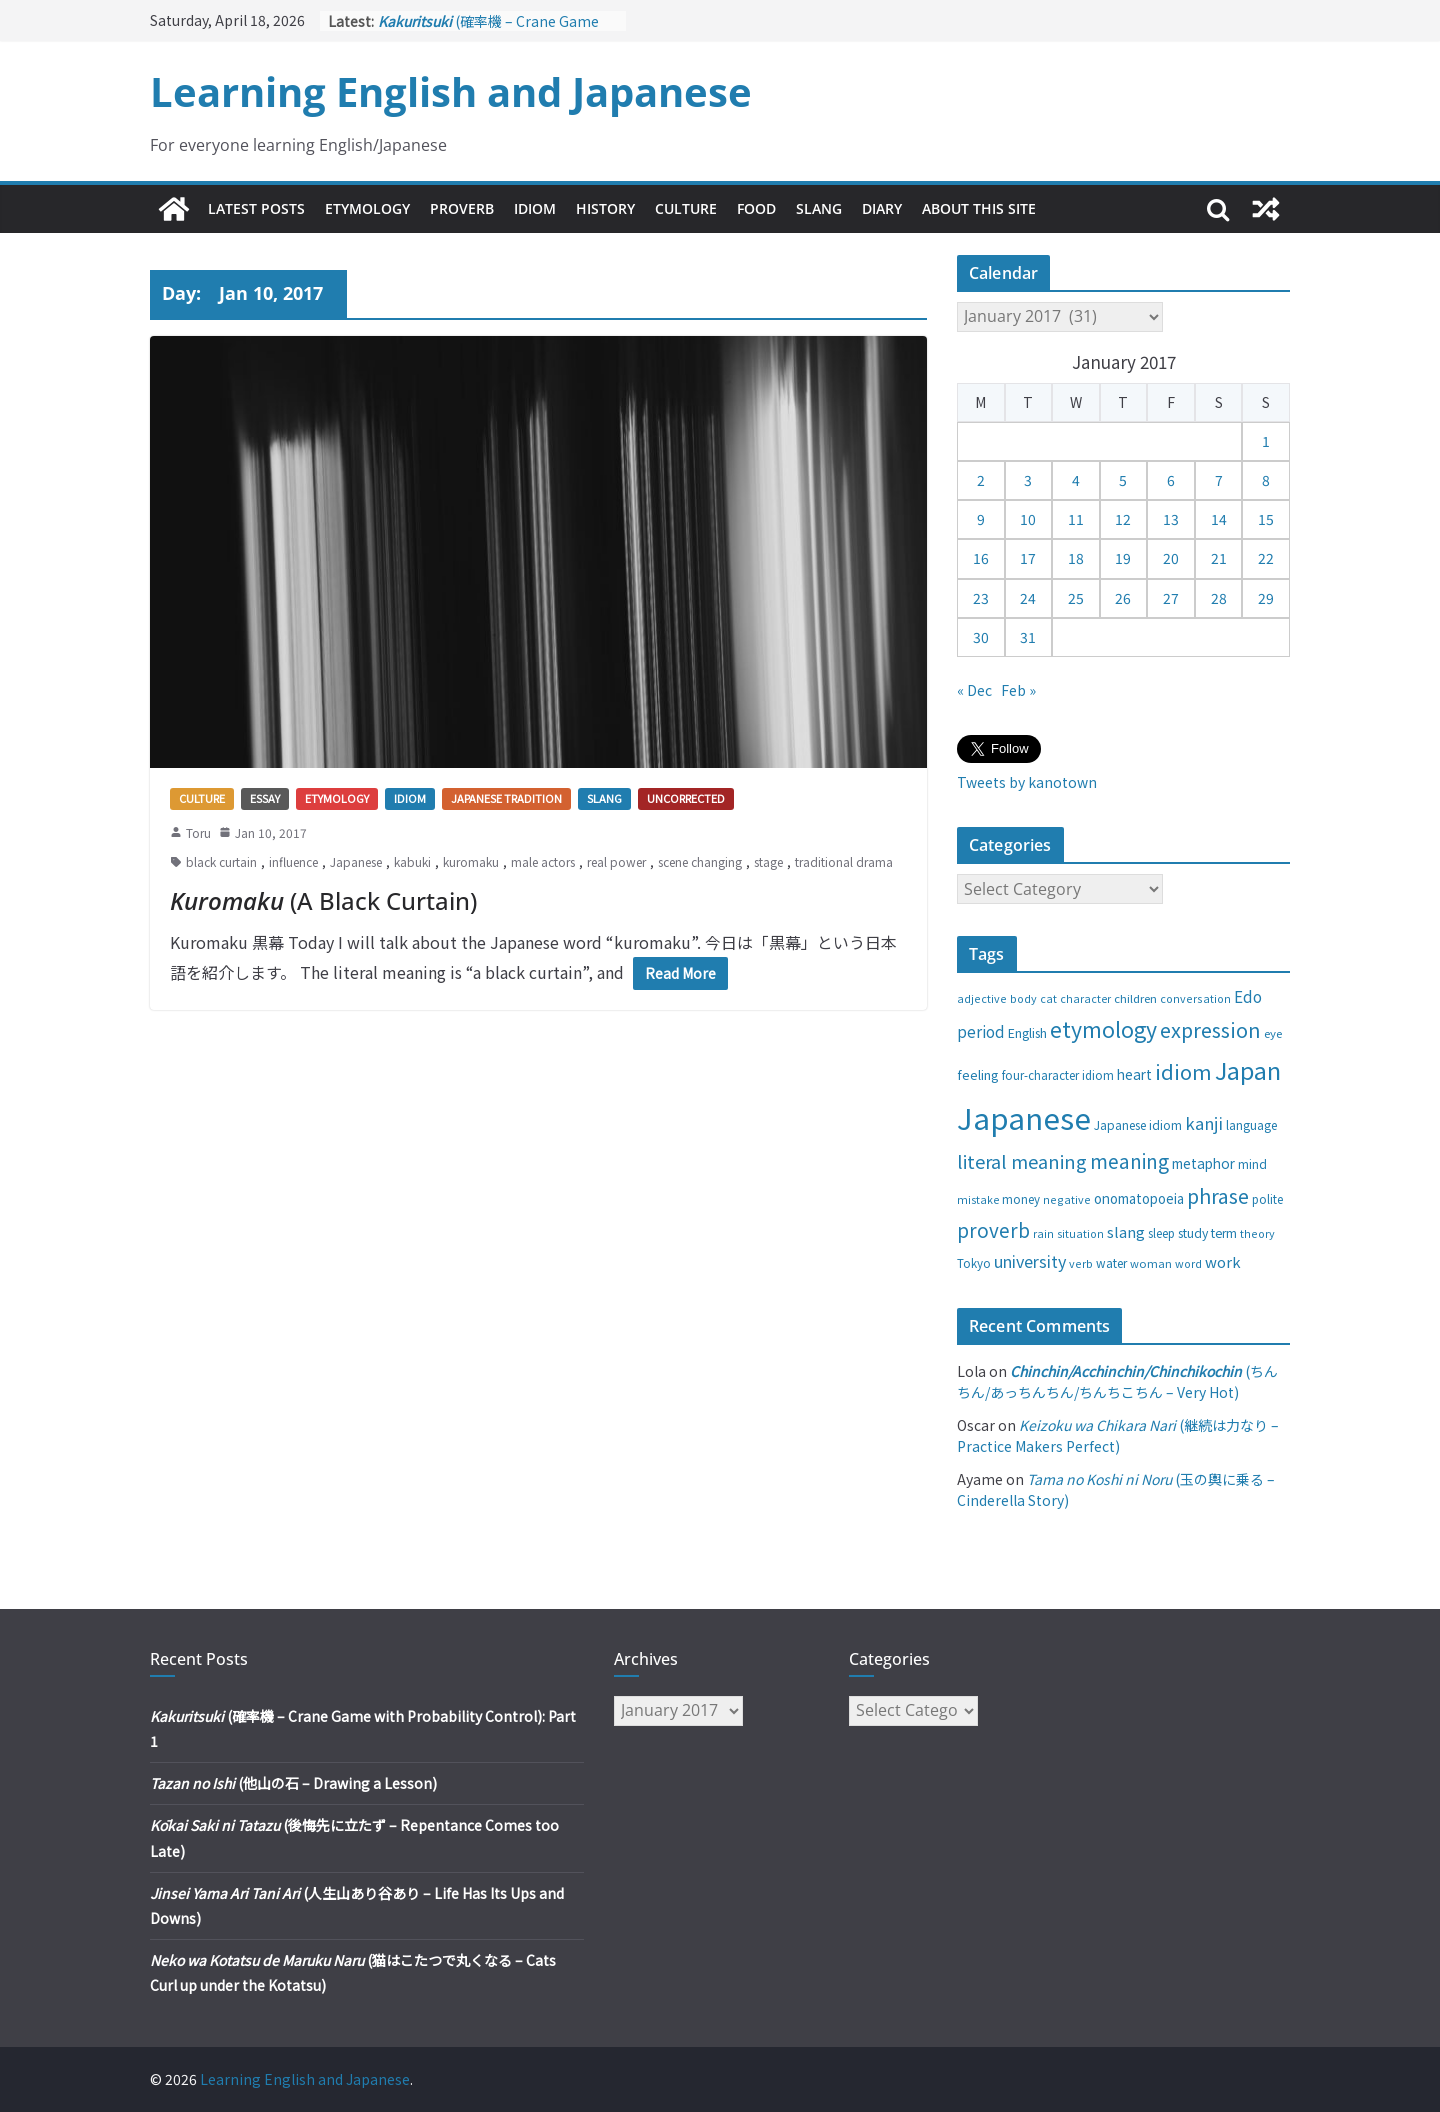 The width and height of the screenshot is (1440, 2112). I want to click on feeling [feeling (34 items)], so click(978, 1074).